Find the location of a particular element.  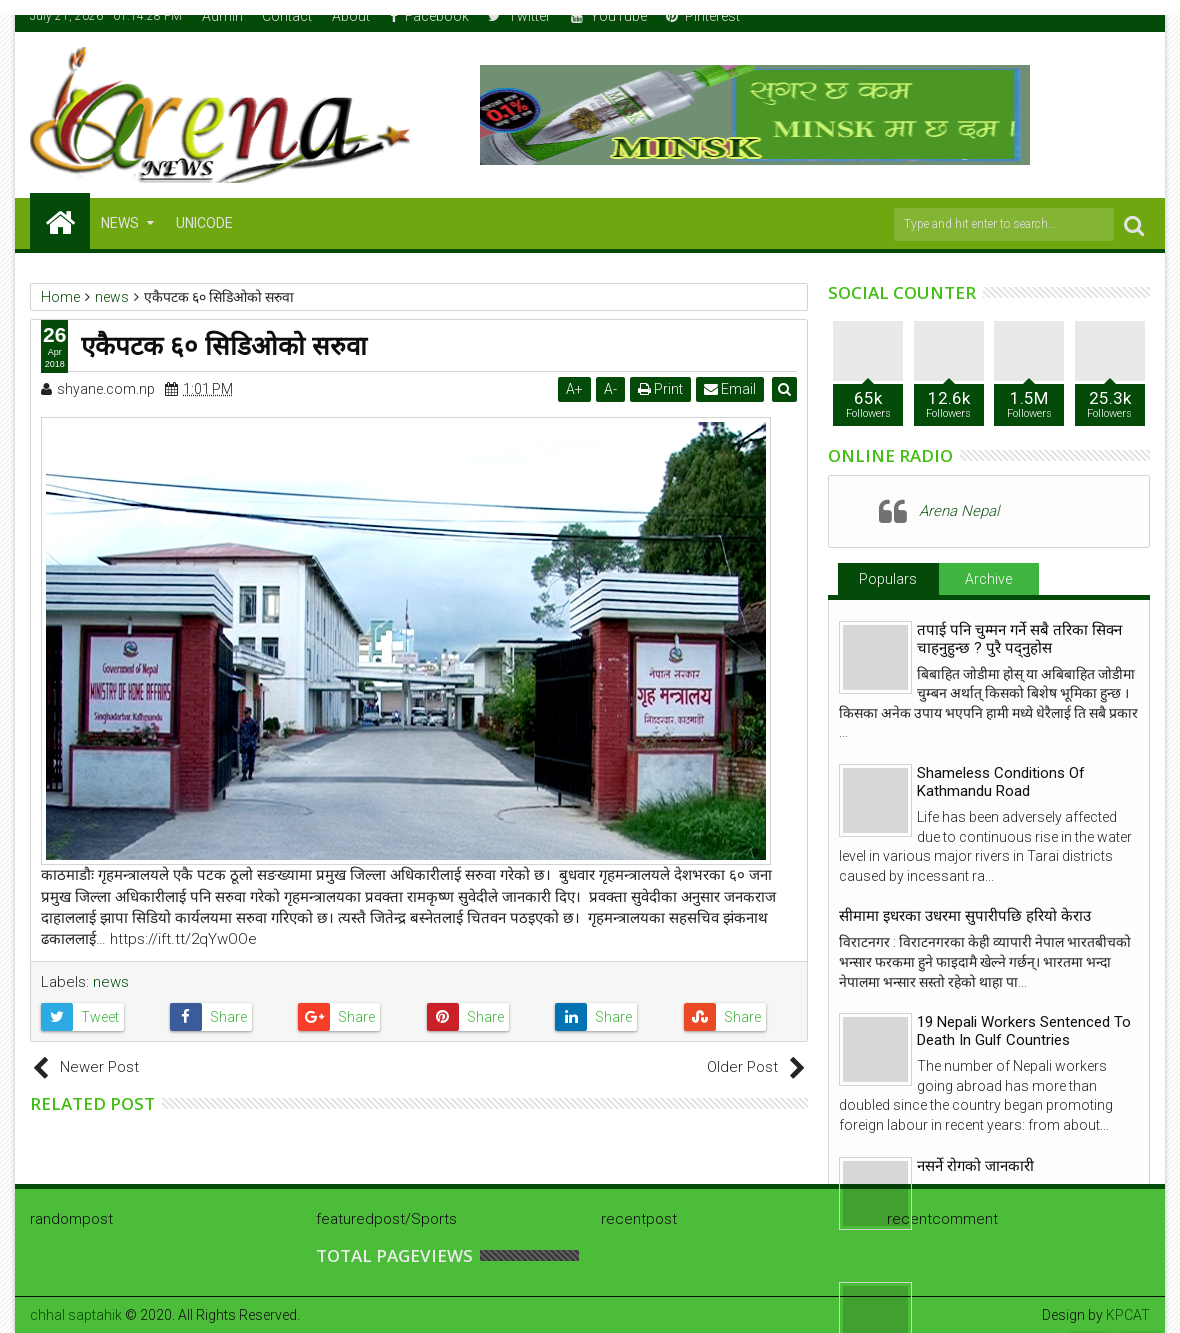

19 Nepali Workers Sentenced To Death In Gulf Countries is located at coordinates (1024, 1031).